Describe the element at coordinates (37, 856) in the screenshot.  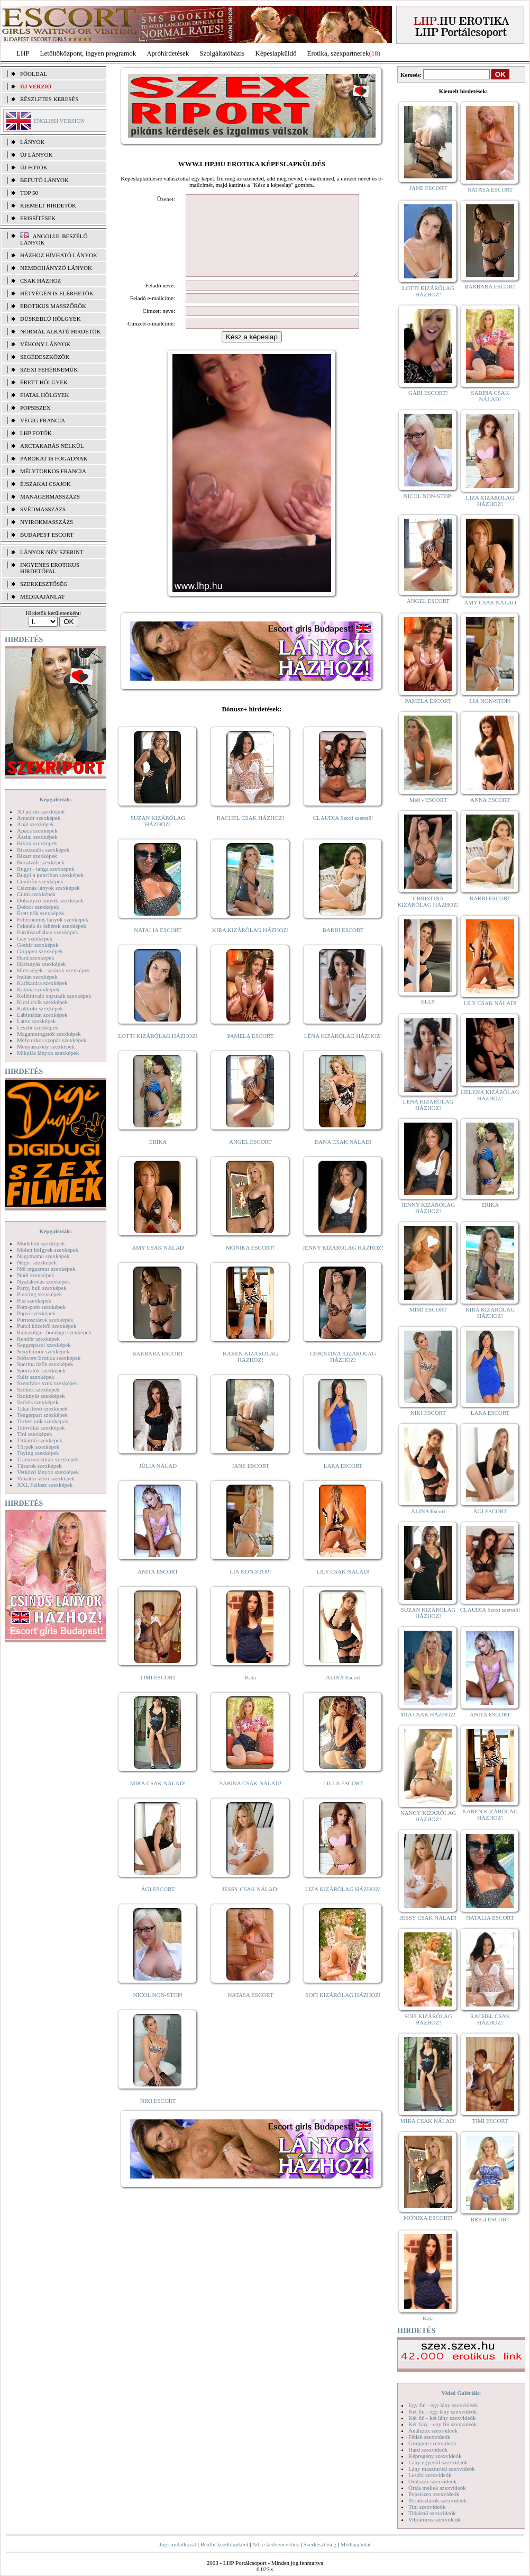
I see `Bizarr szexképek` at that location.